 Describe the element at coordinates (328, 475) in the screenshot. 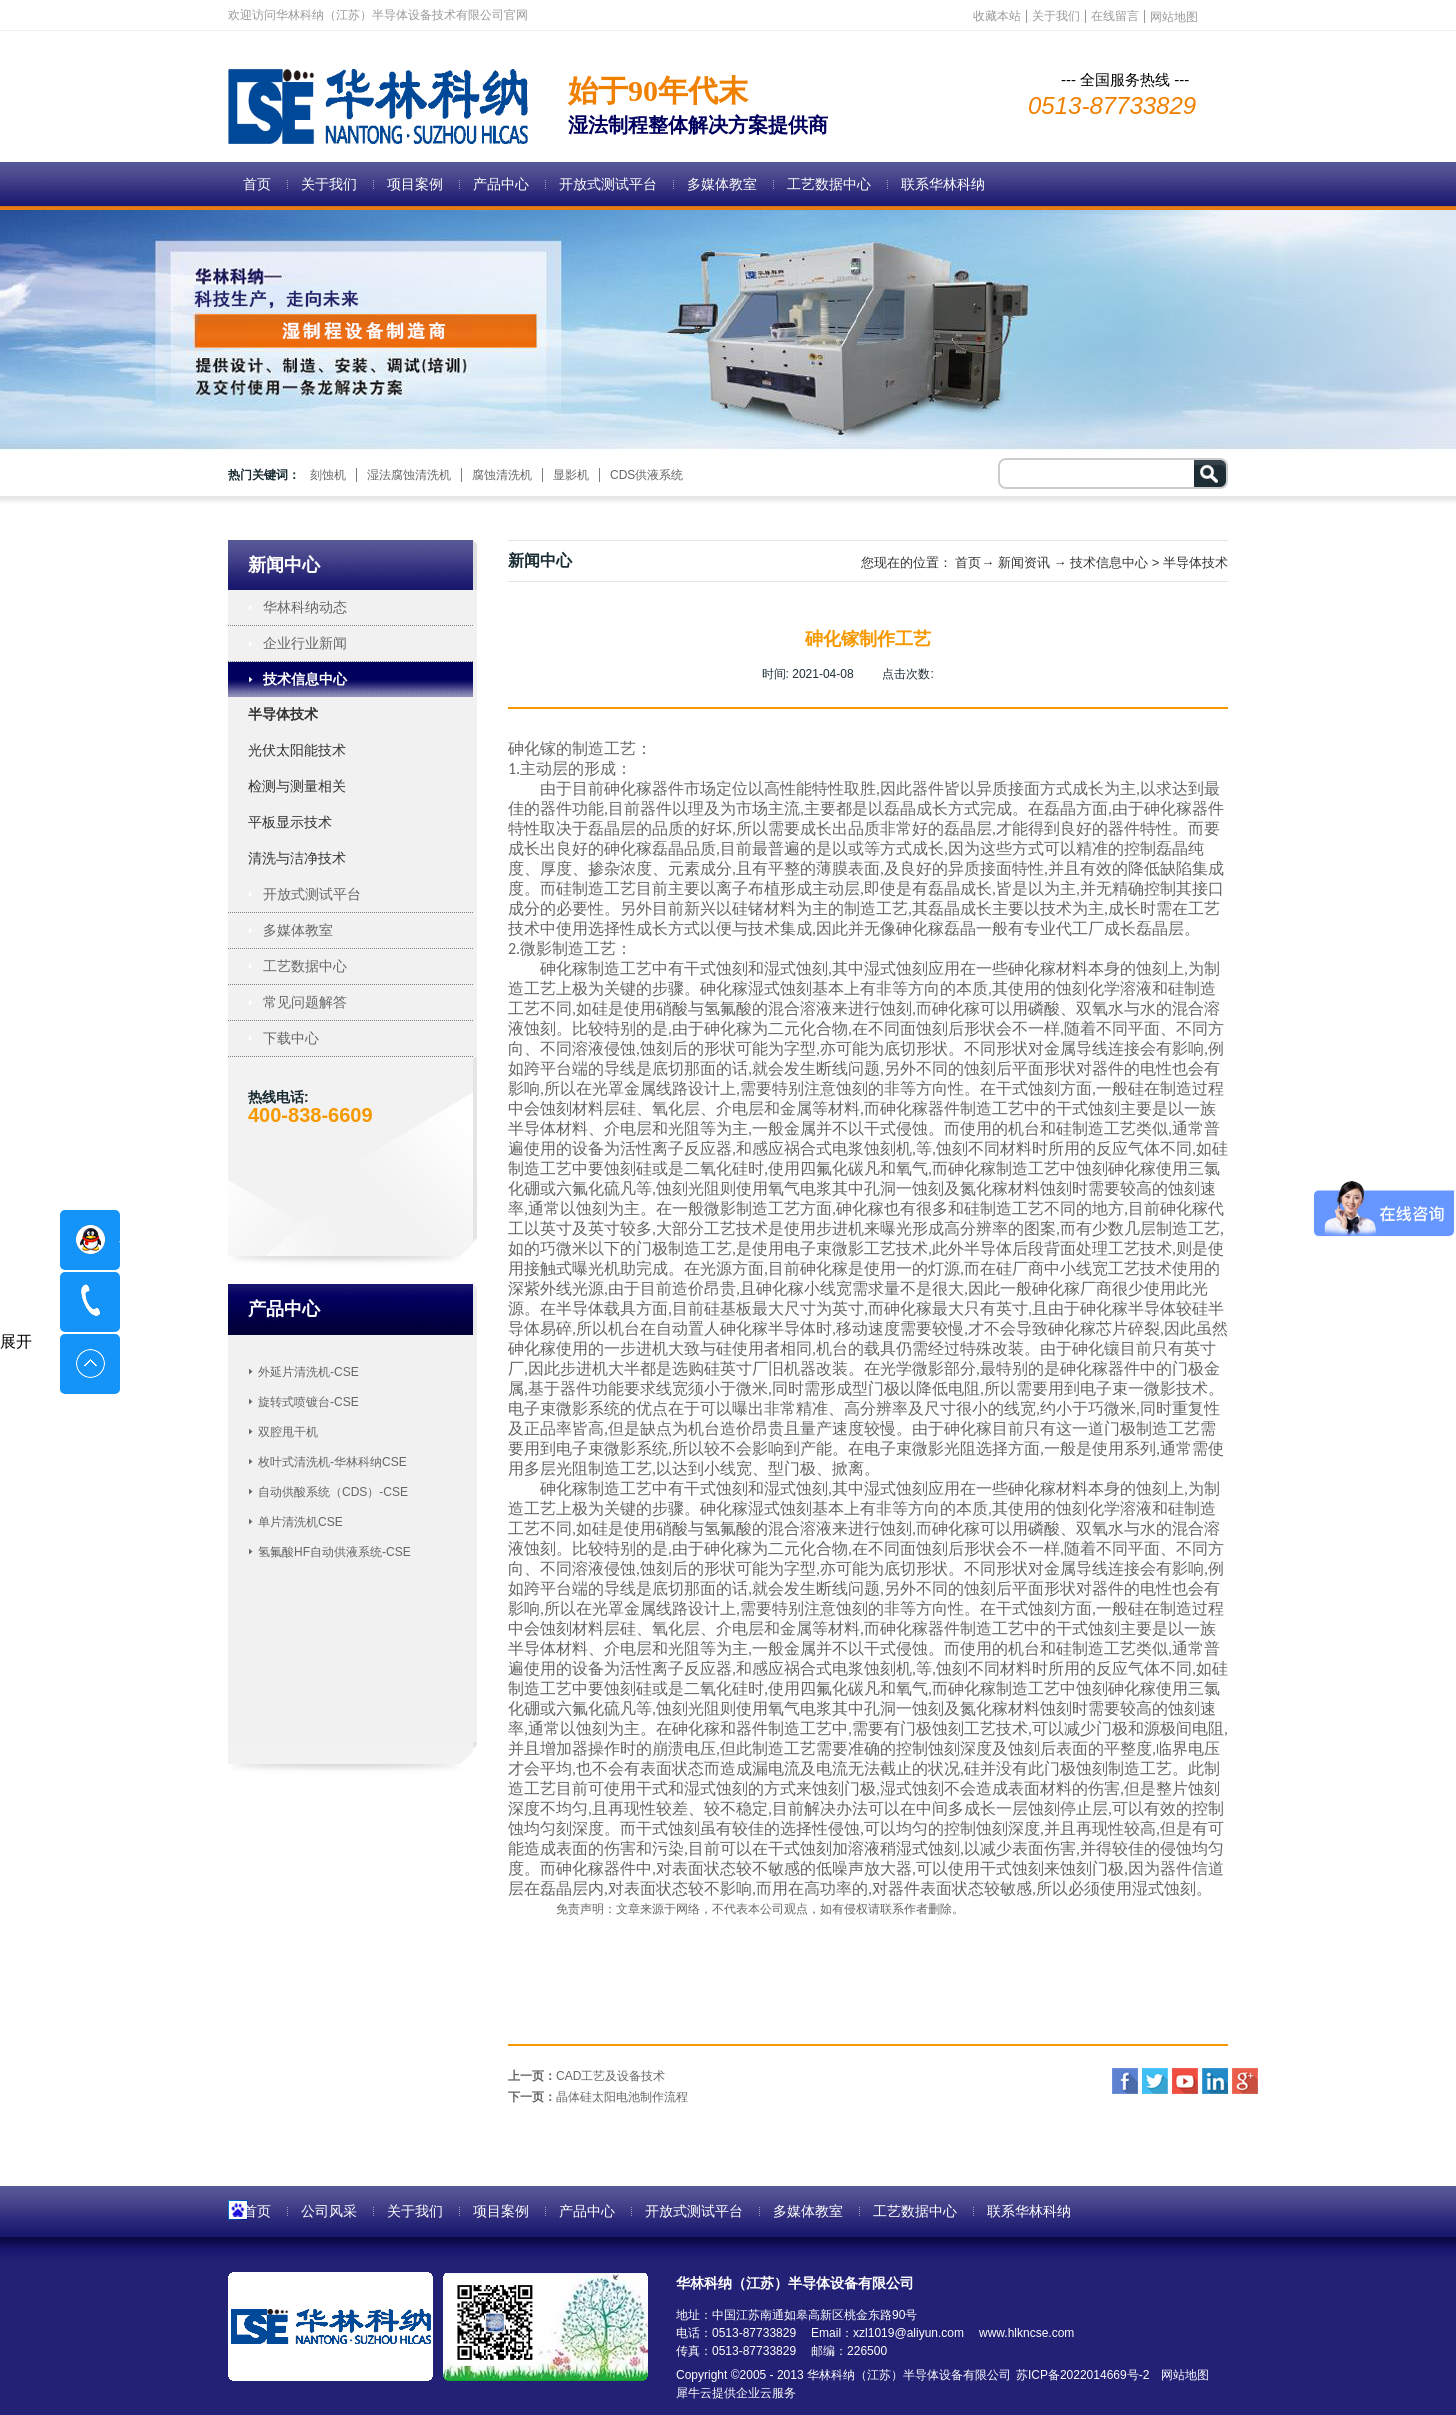

I see `刻蚀机` at that location.